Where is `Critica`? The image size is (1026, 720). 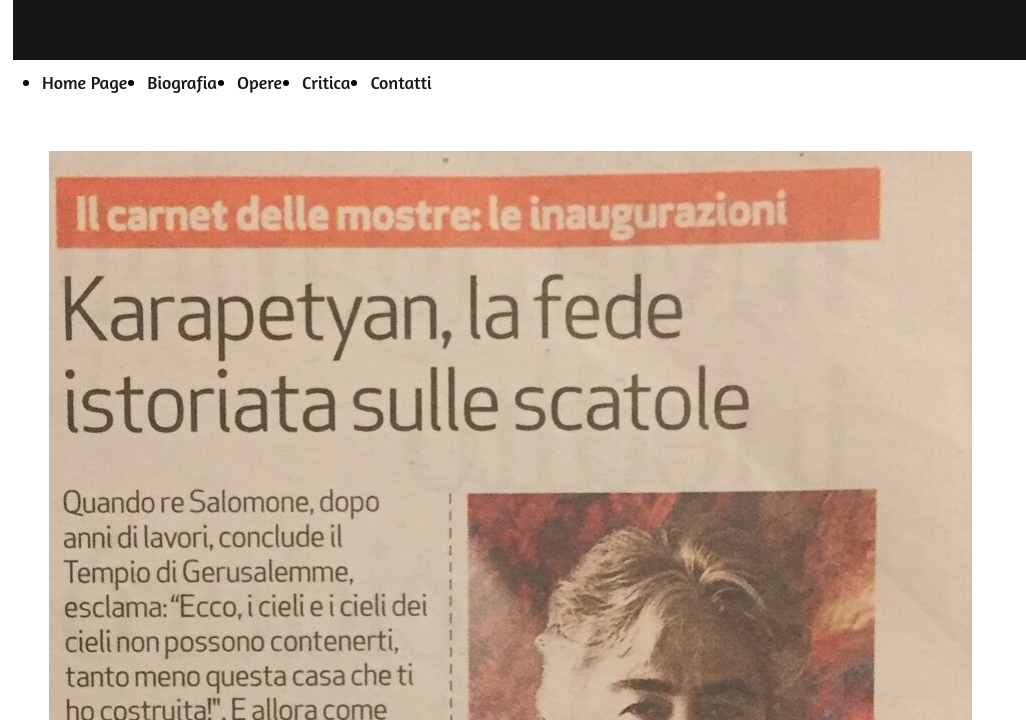
Critica is located at coordinates (326, 82).